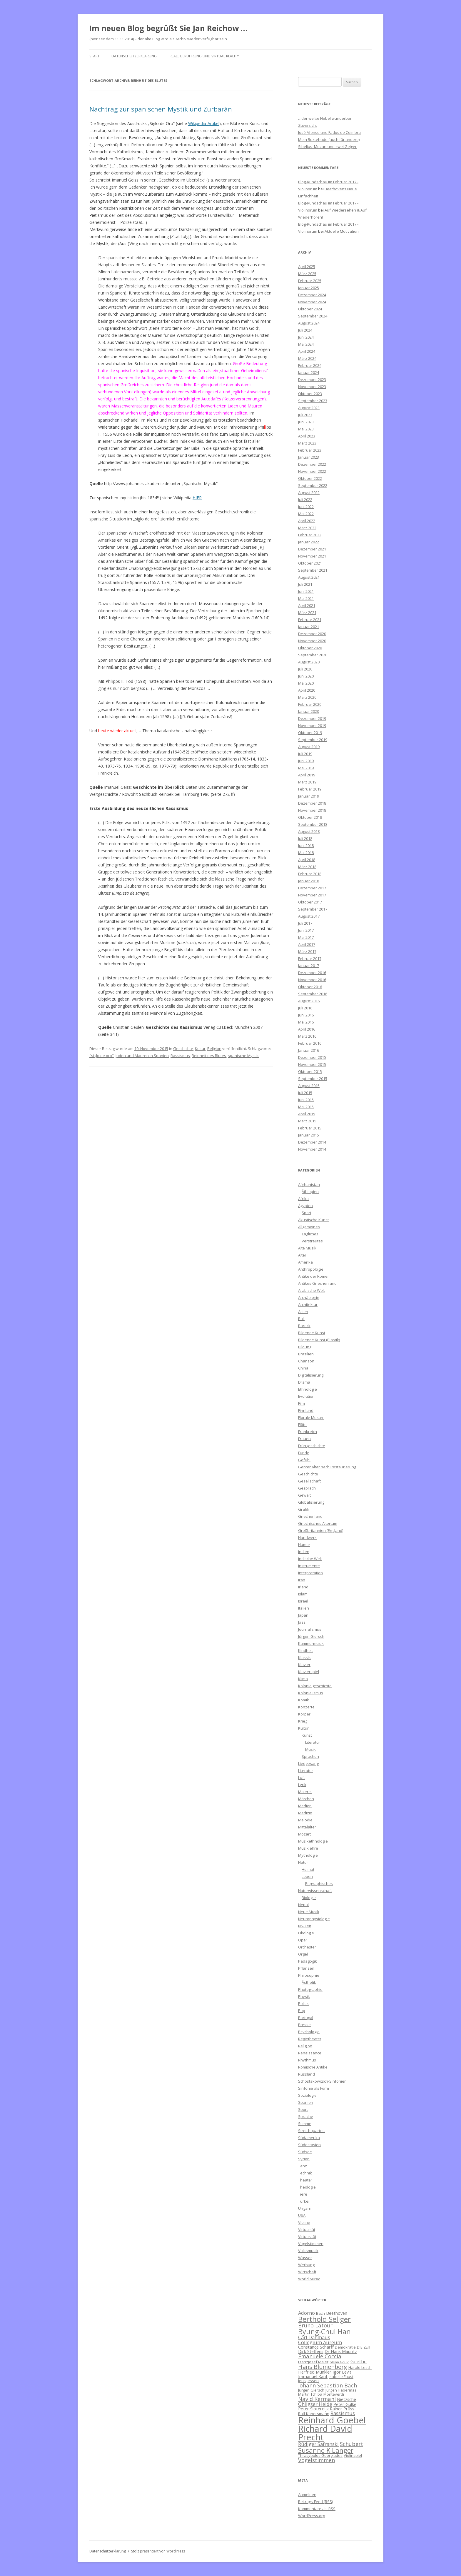  Describe the element at coordinates (306, 859) in the screenshot. I see `April 2018` at that location.